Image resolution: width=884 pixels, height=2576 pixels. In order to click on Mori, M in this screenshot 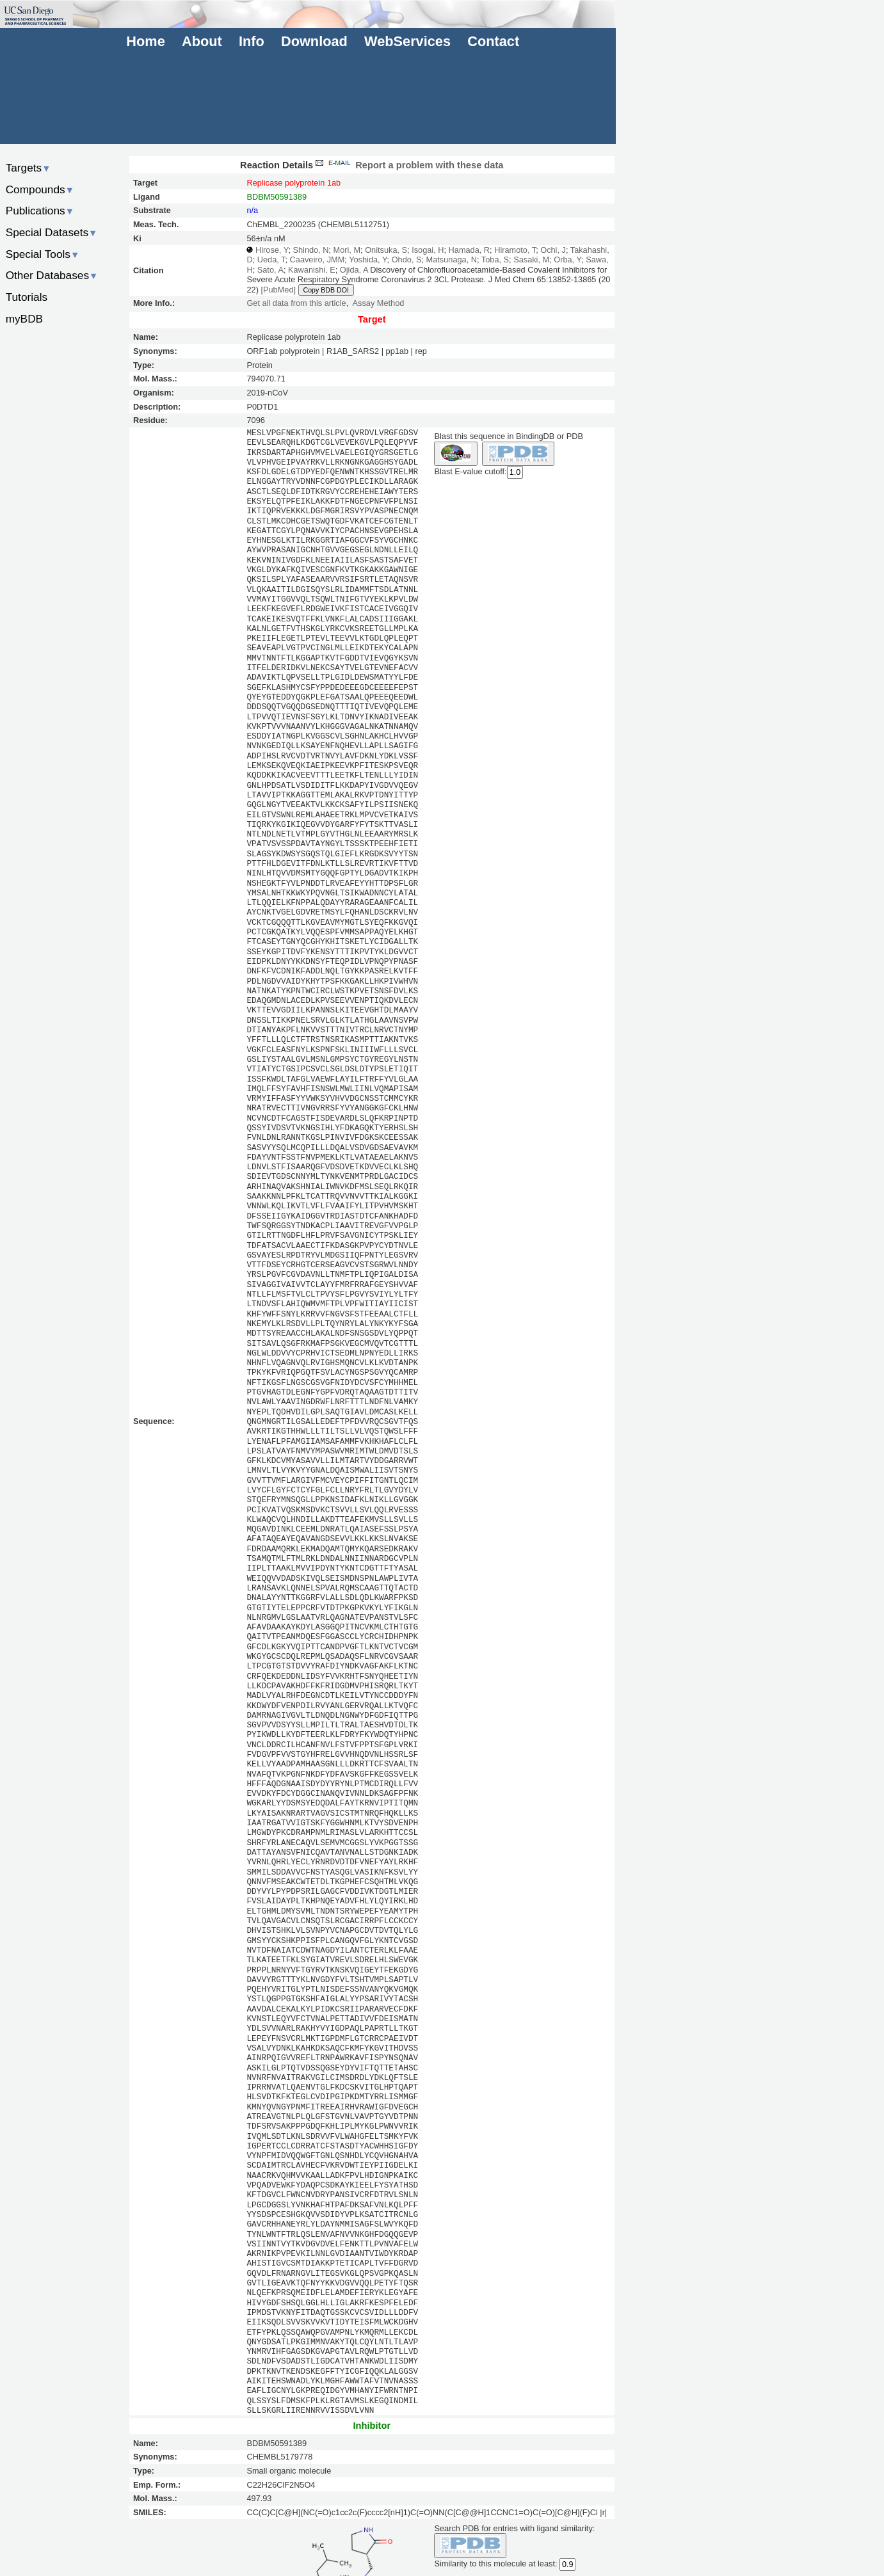, I will do `click(347, 250)`.